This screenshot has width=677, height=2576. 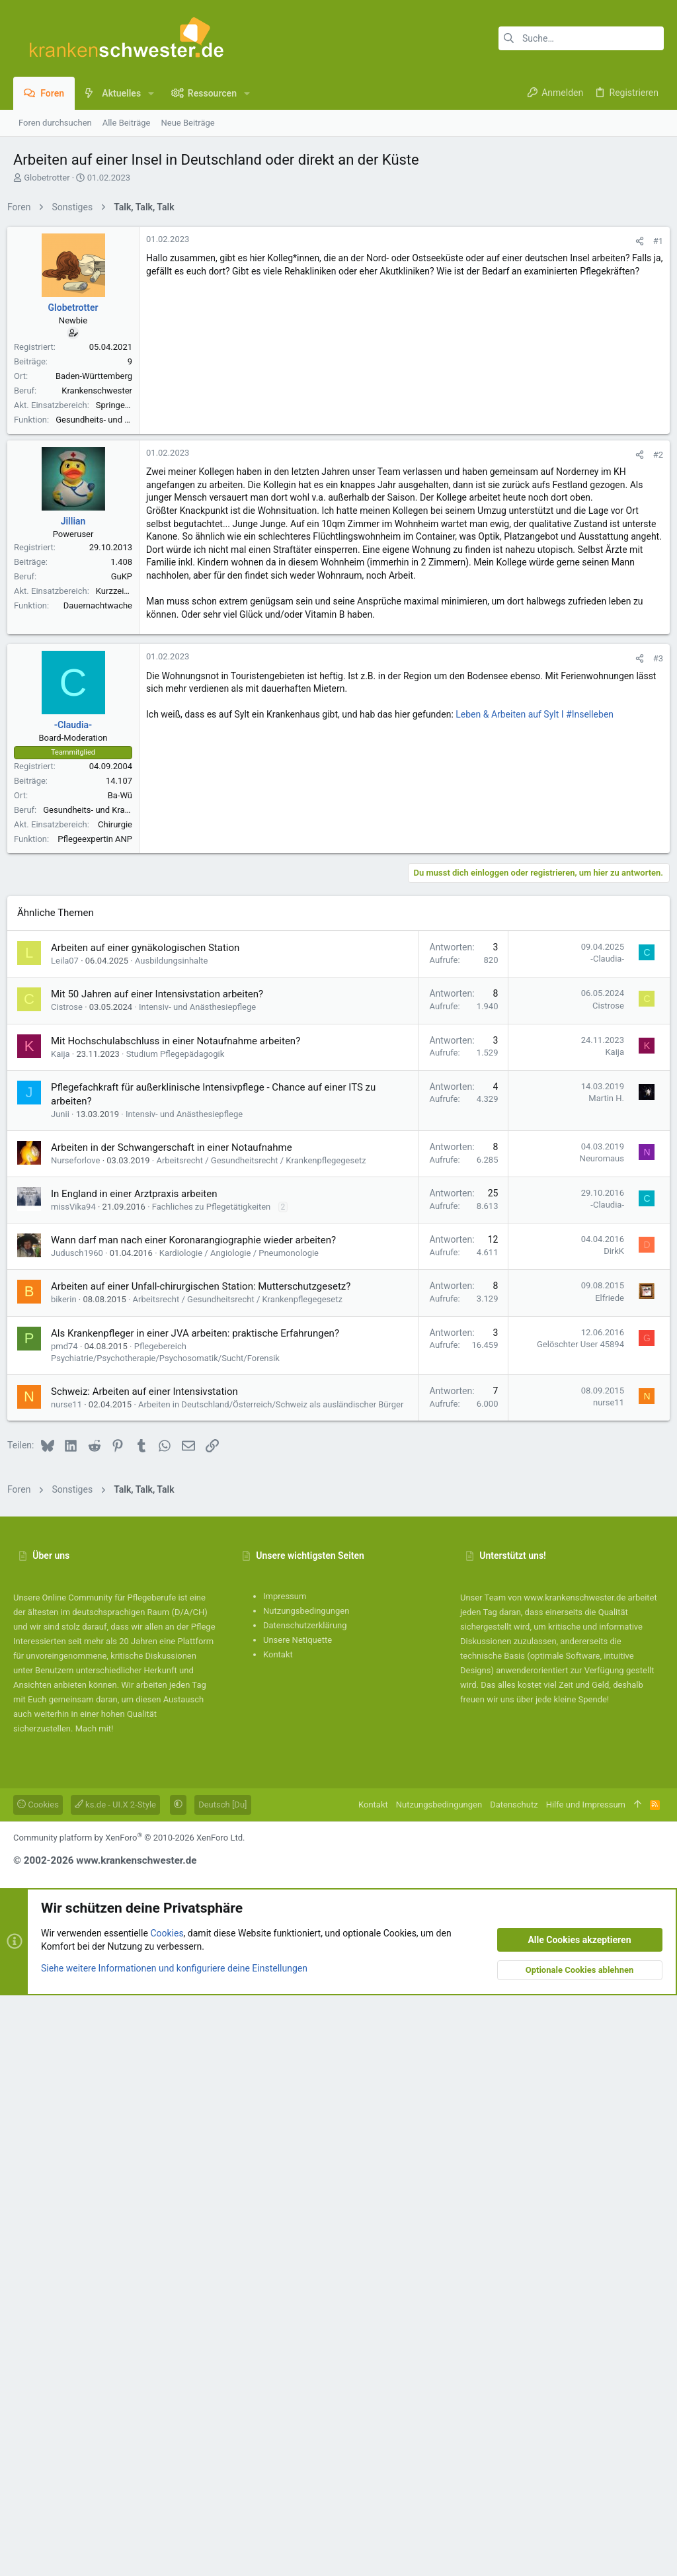 What do you see at coordinates (72, 1973) in the screenshot?
I see `nurse11` at bounding box center [72, 1973].